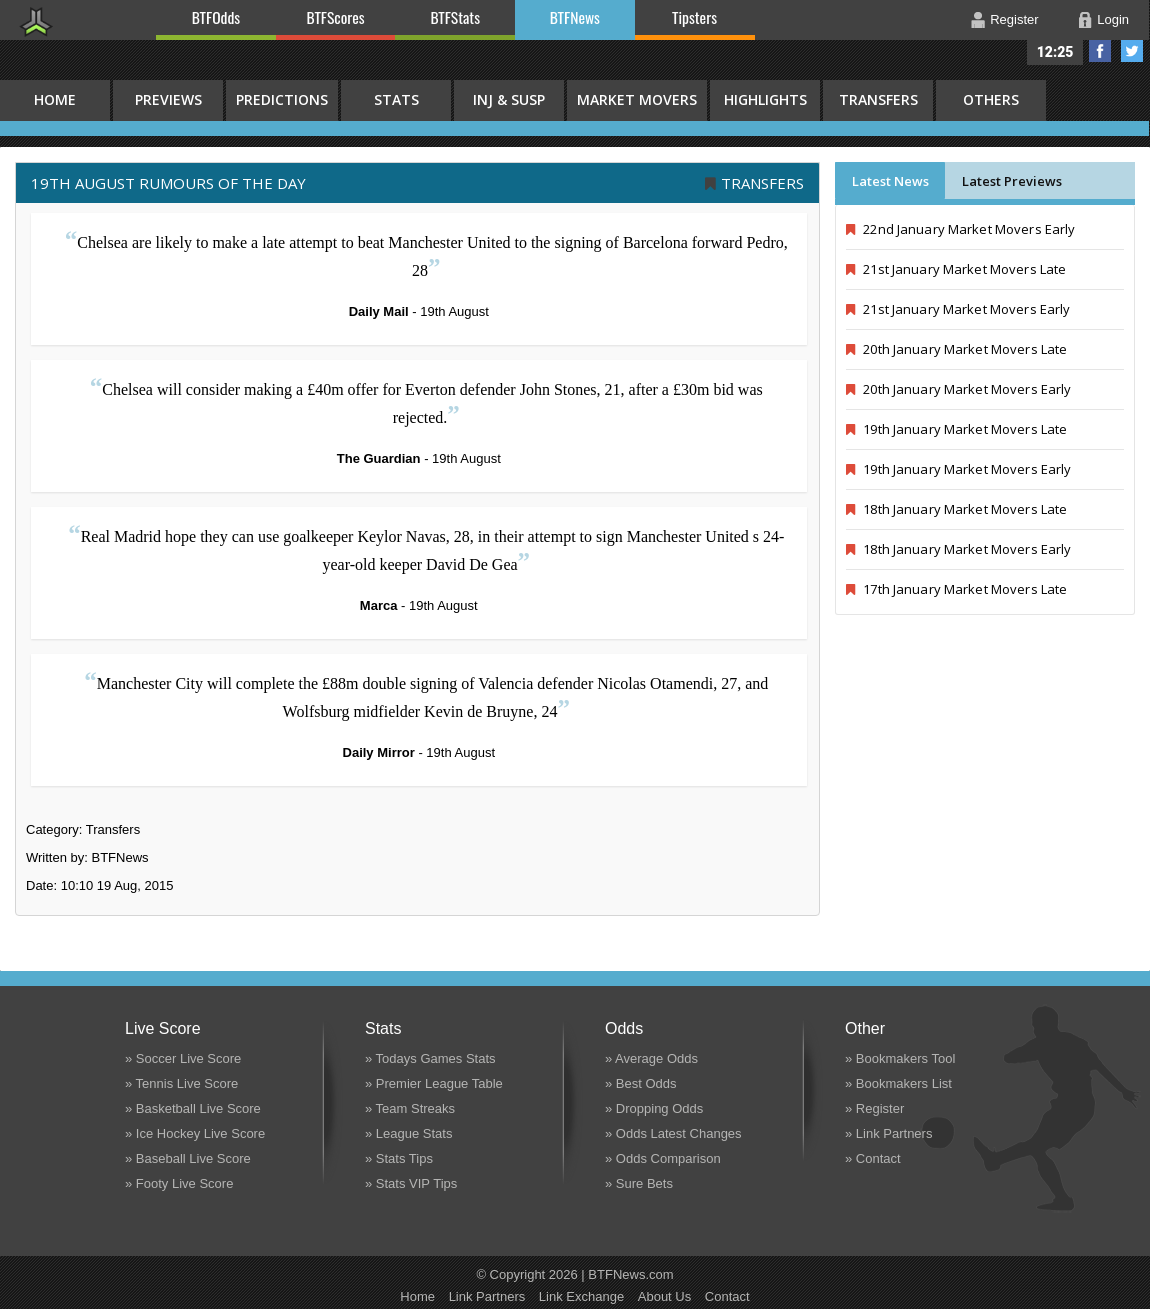 This screenshot has width=1150, height=1309. I want to click on About Us, so click(664, 1296).